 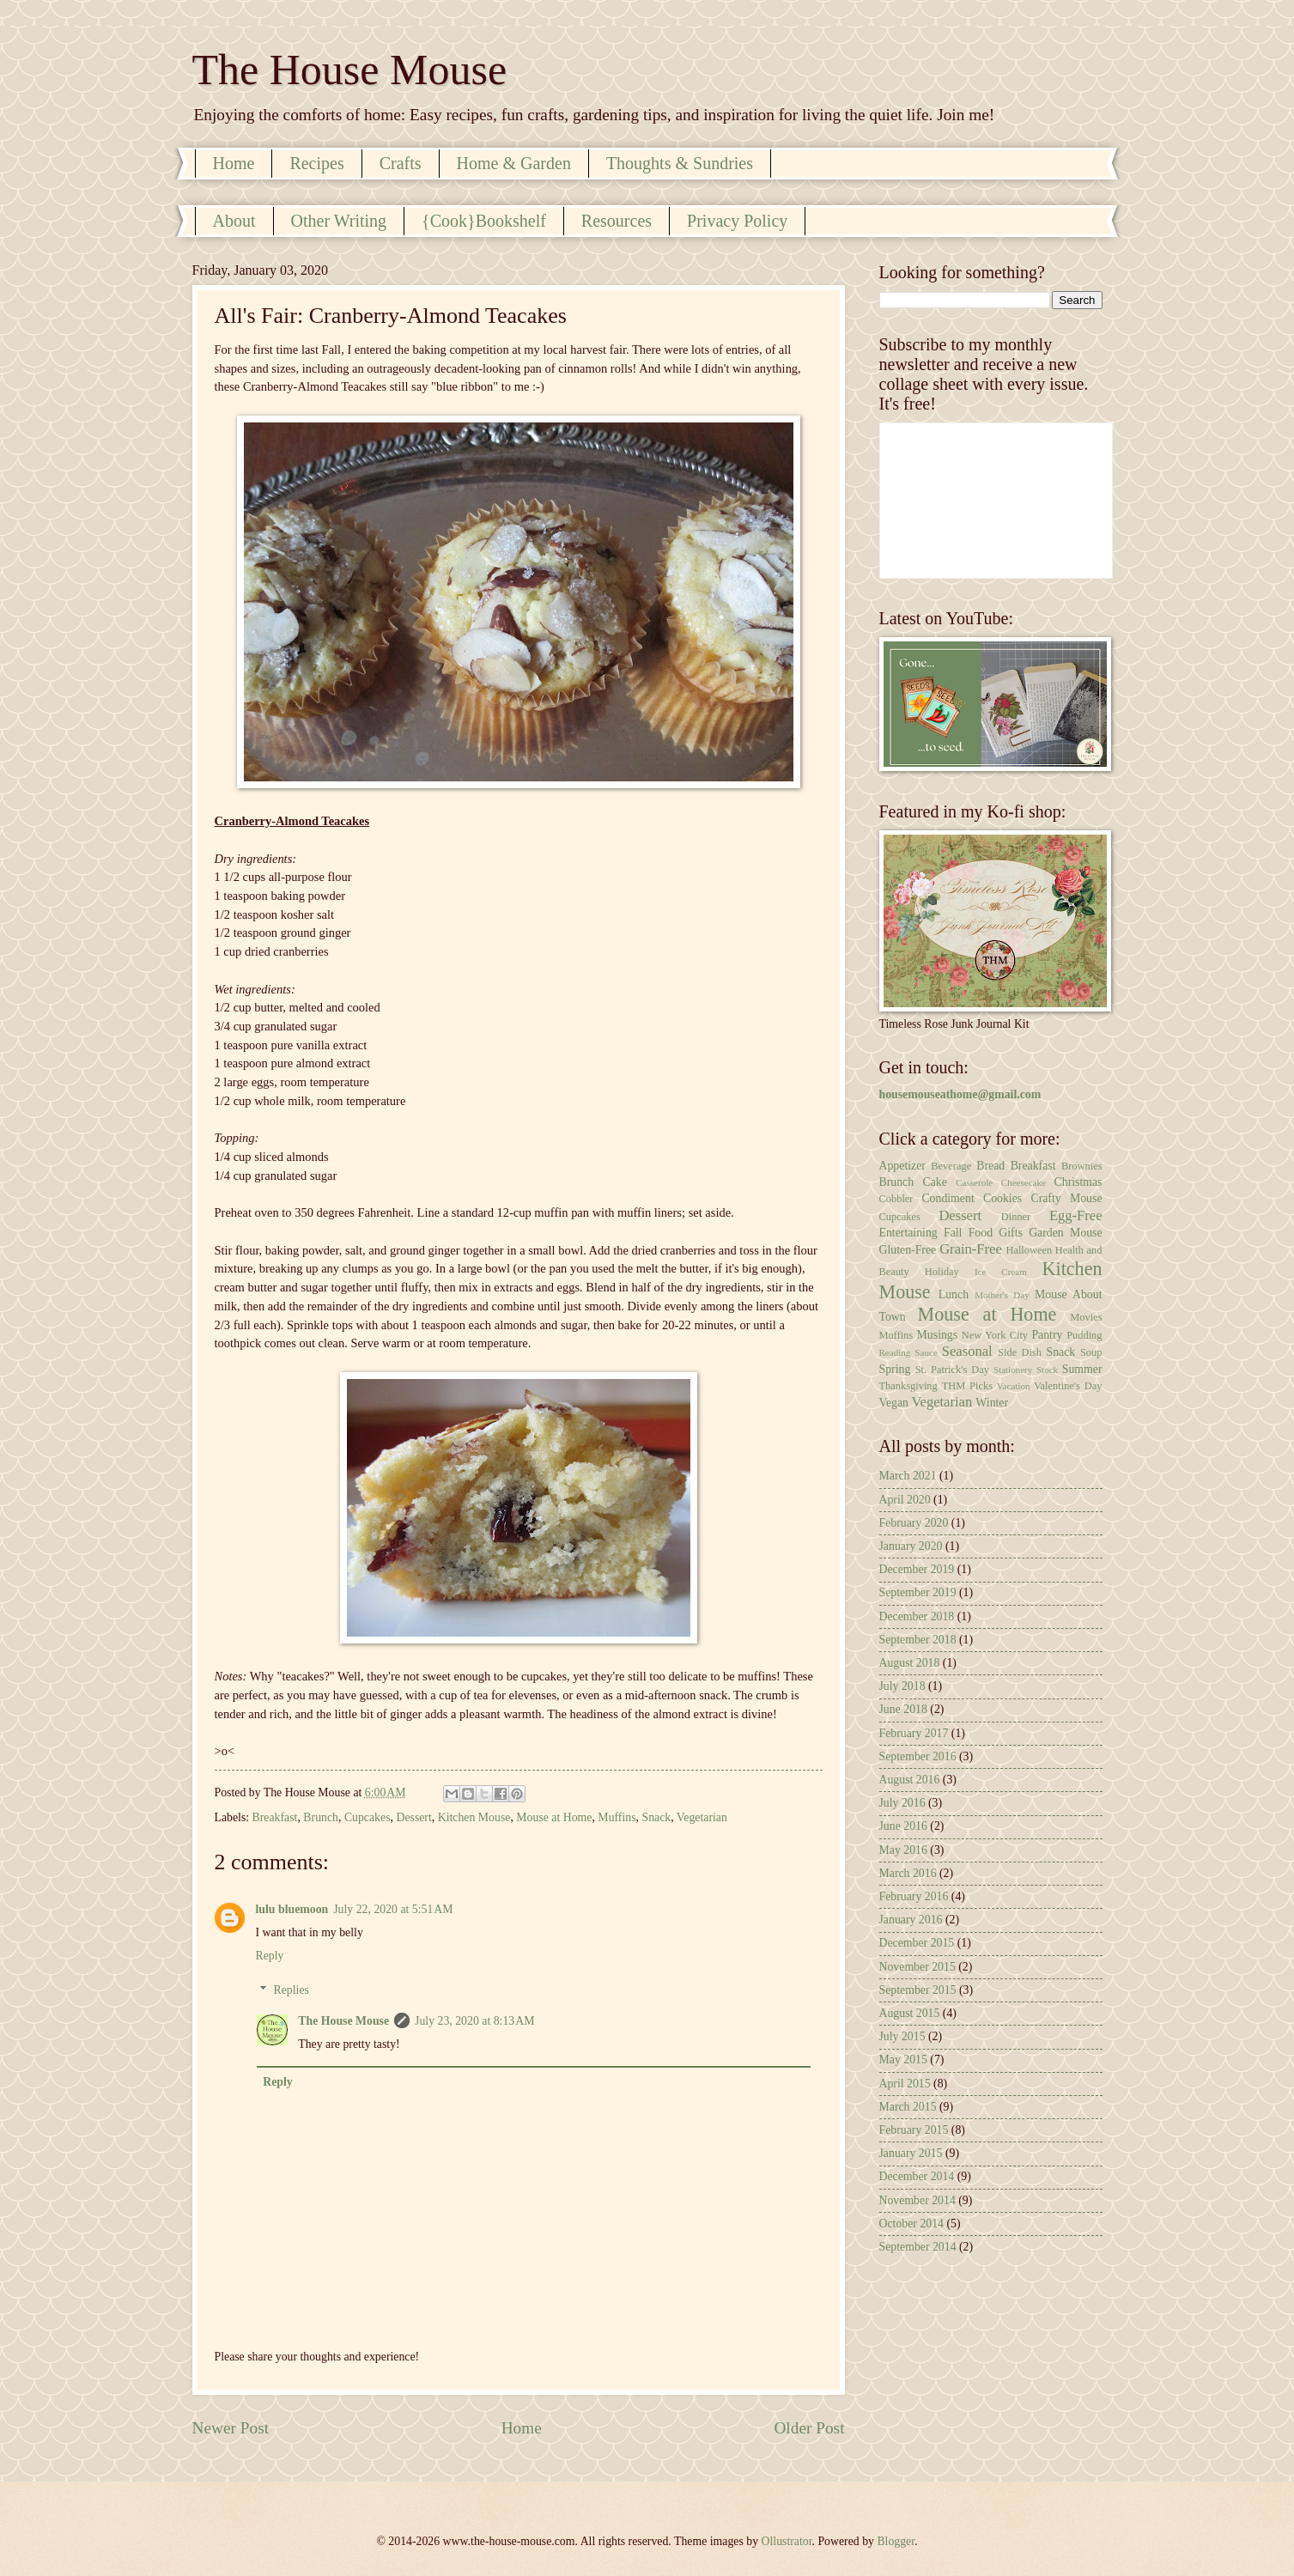 I want to click on August 2015, so click(x=909, y=2013).